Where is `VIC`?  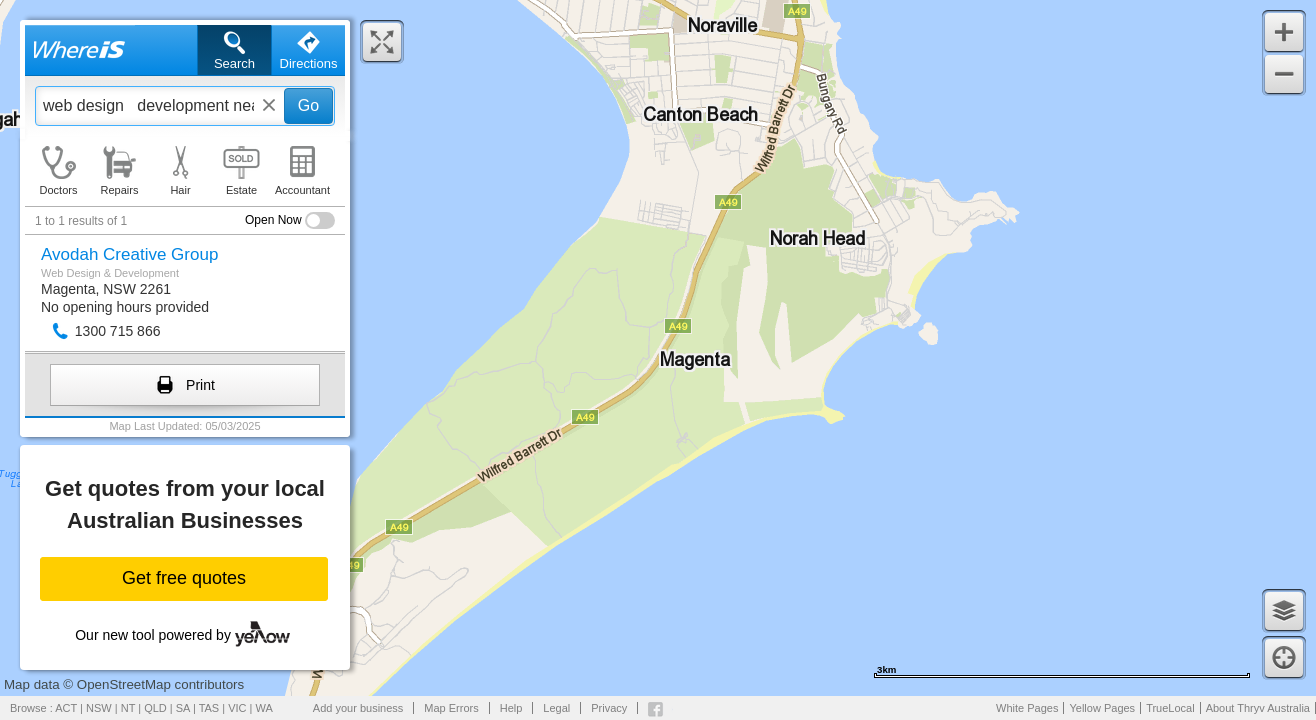
VIC is located at coordinates (237, 708).